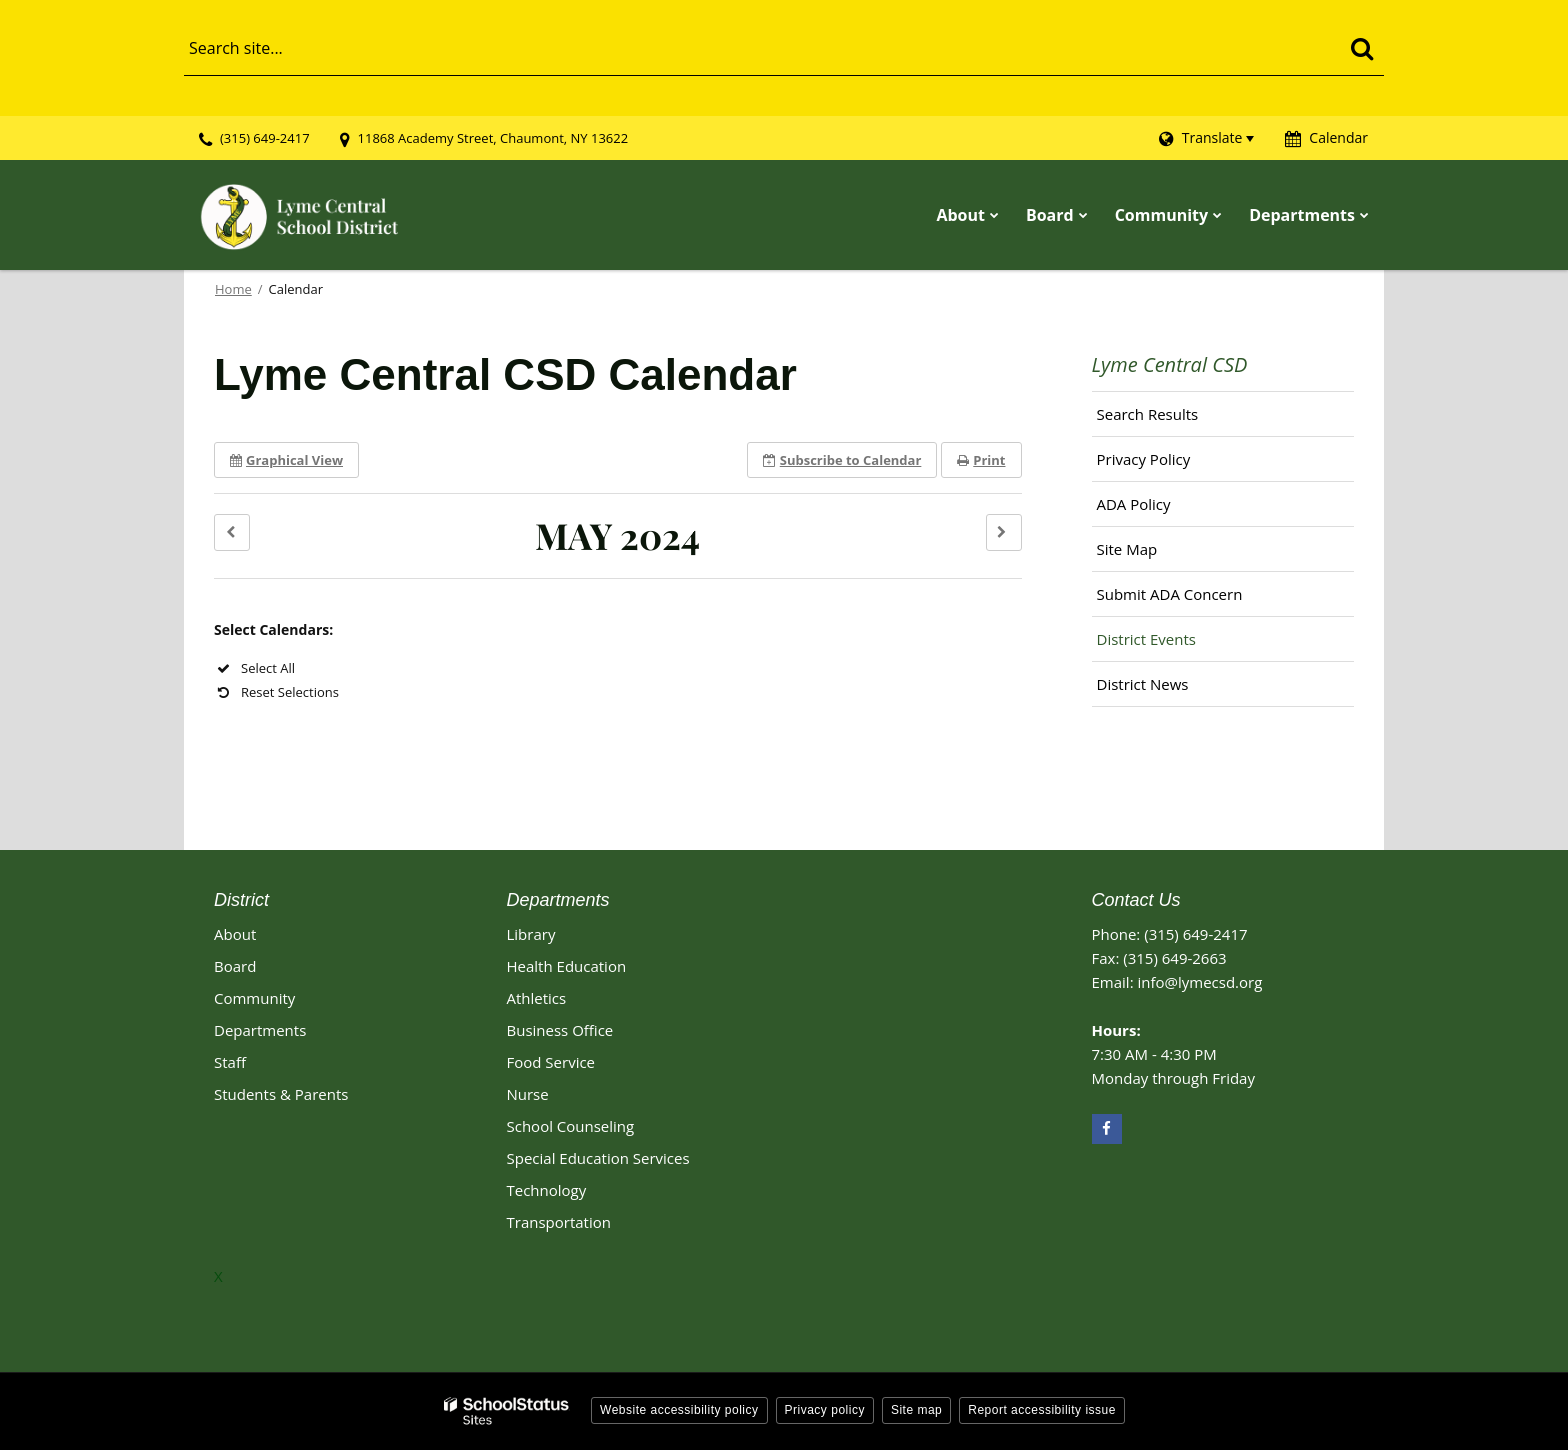 The width and height of the screenshot is (1568, 1450). I want to click on Business Office, so click(560, 1030).